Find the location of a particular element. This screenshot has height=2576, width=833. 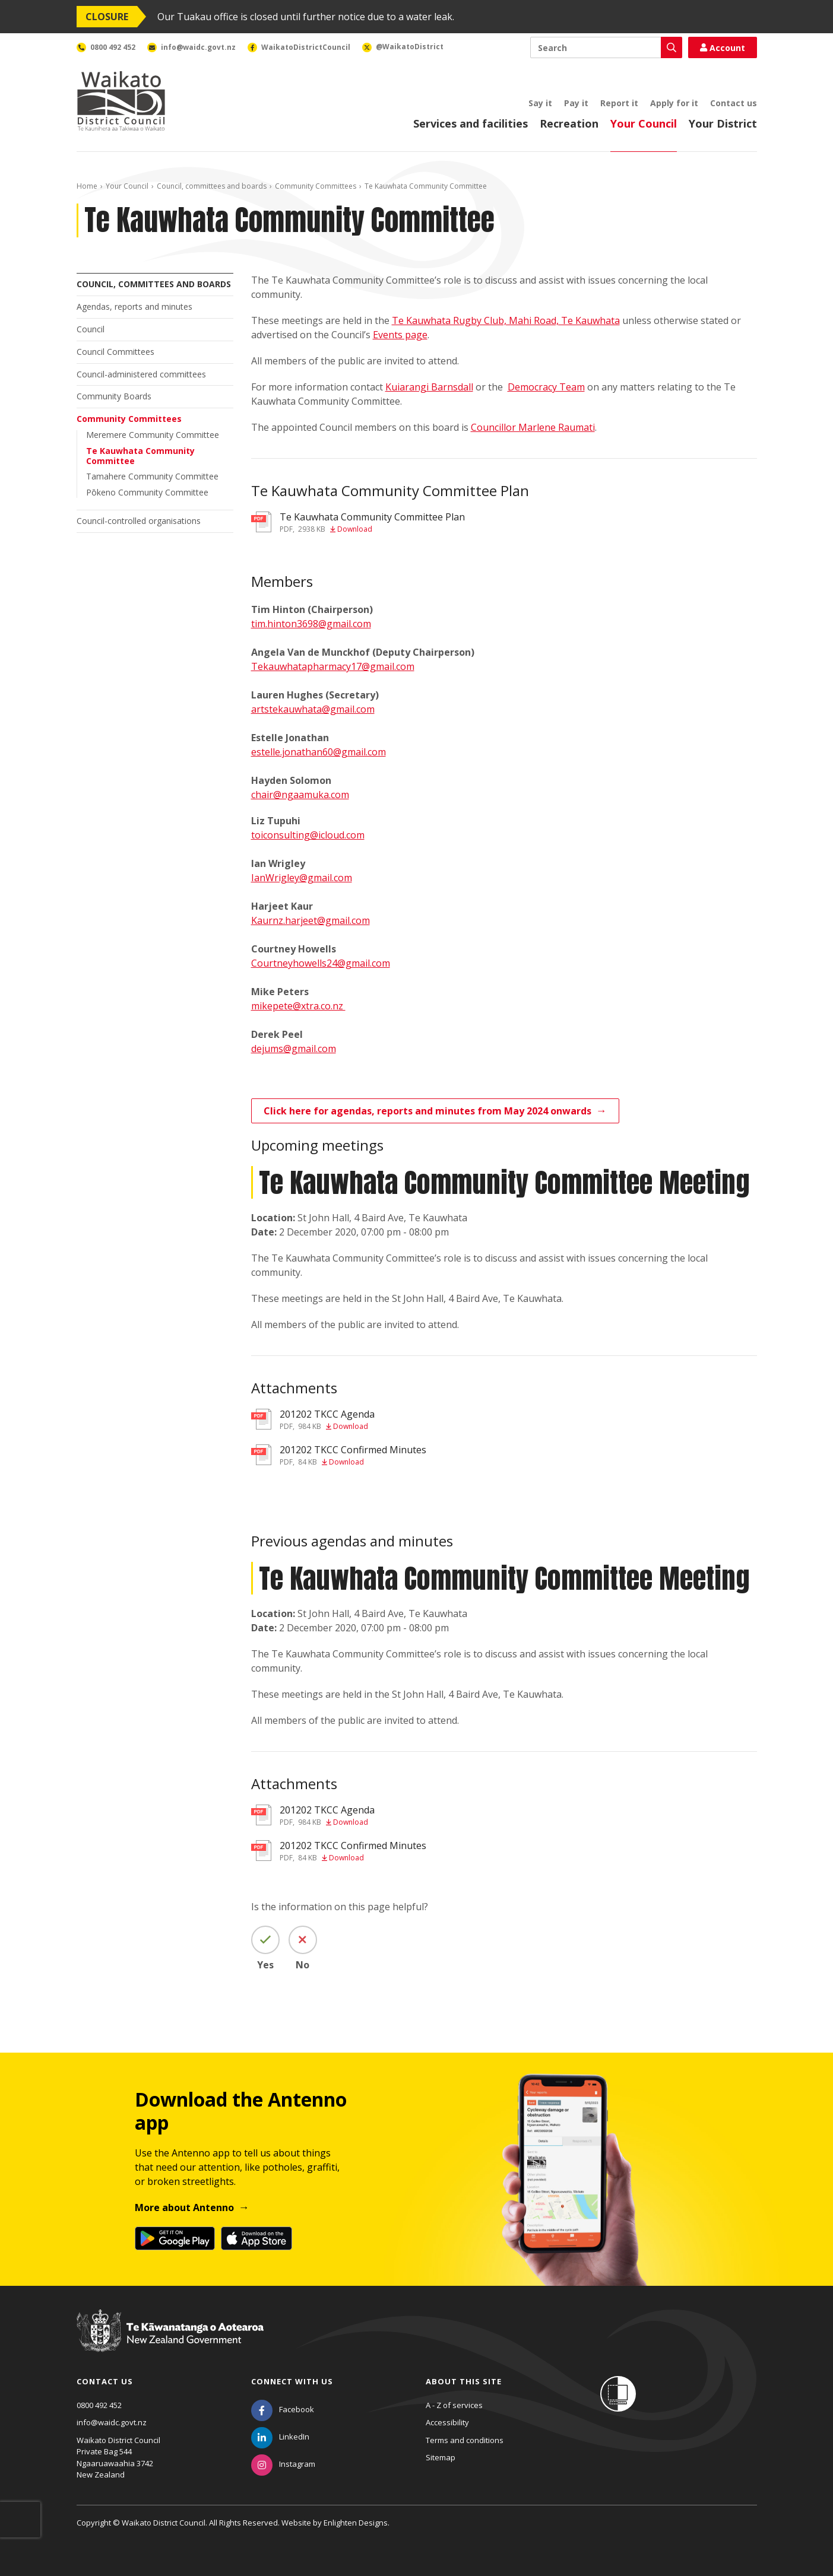

Report it is located at coordinates (619, 103).